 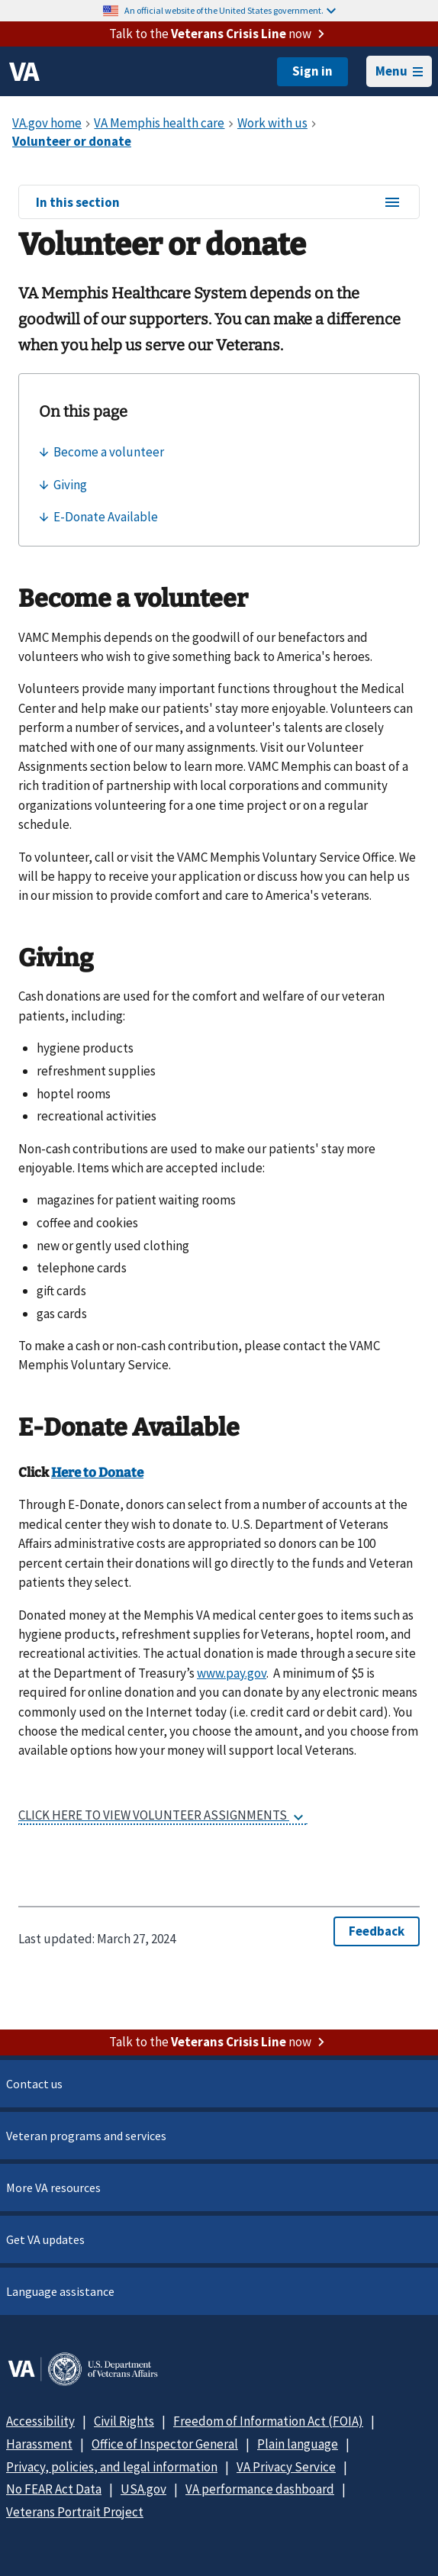 What do you see at coordinates (399, 71) in the screenshot?
I see `Menu` at bounding box center [399, 71].